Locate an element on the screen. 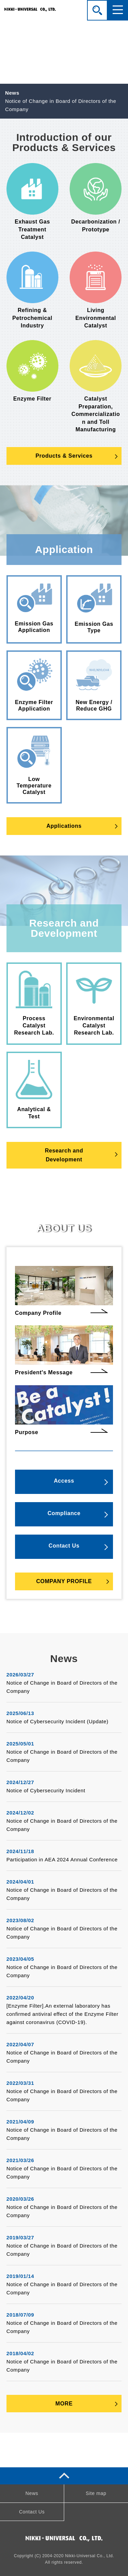 This screenshot has height=2576, width=128. Analytical & Test is located at coordinates (34, 1089).